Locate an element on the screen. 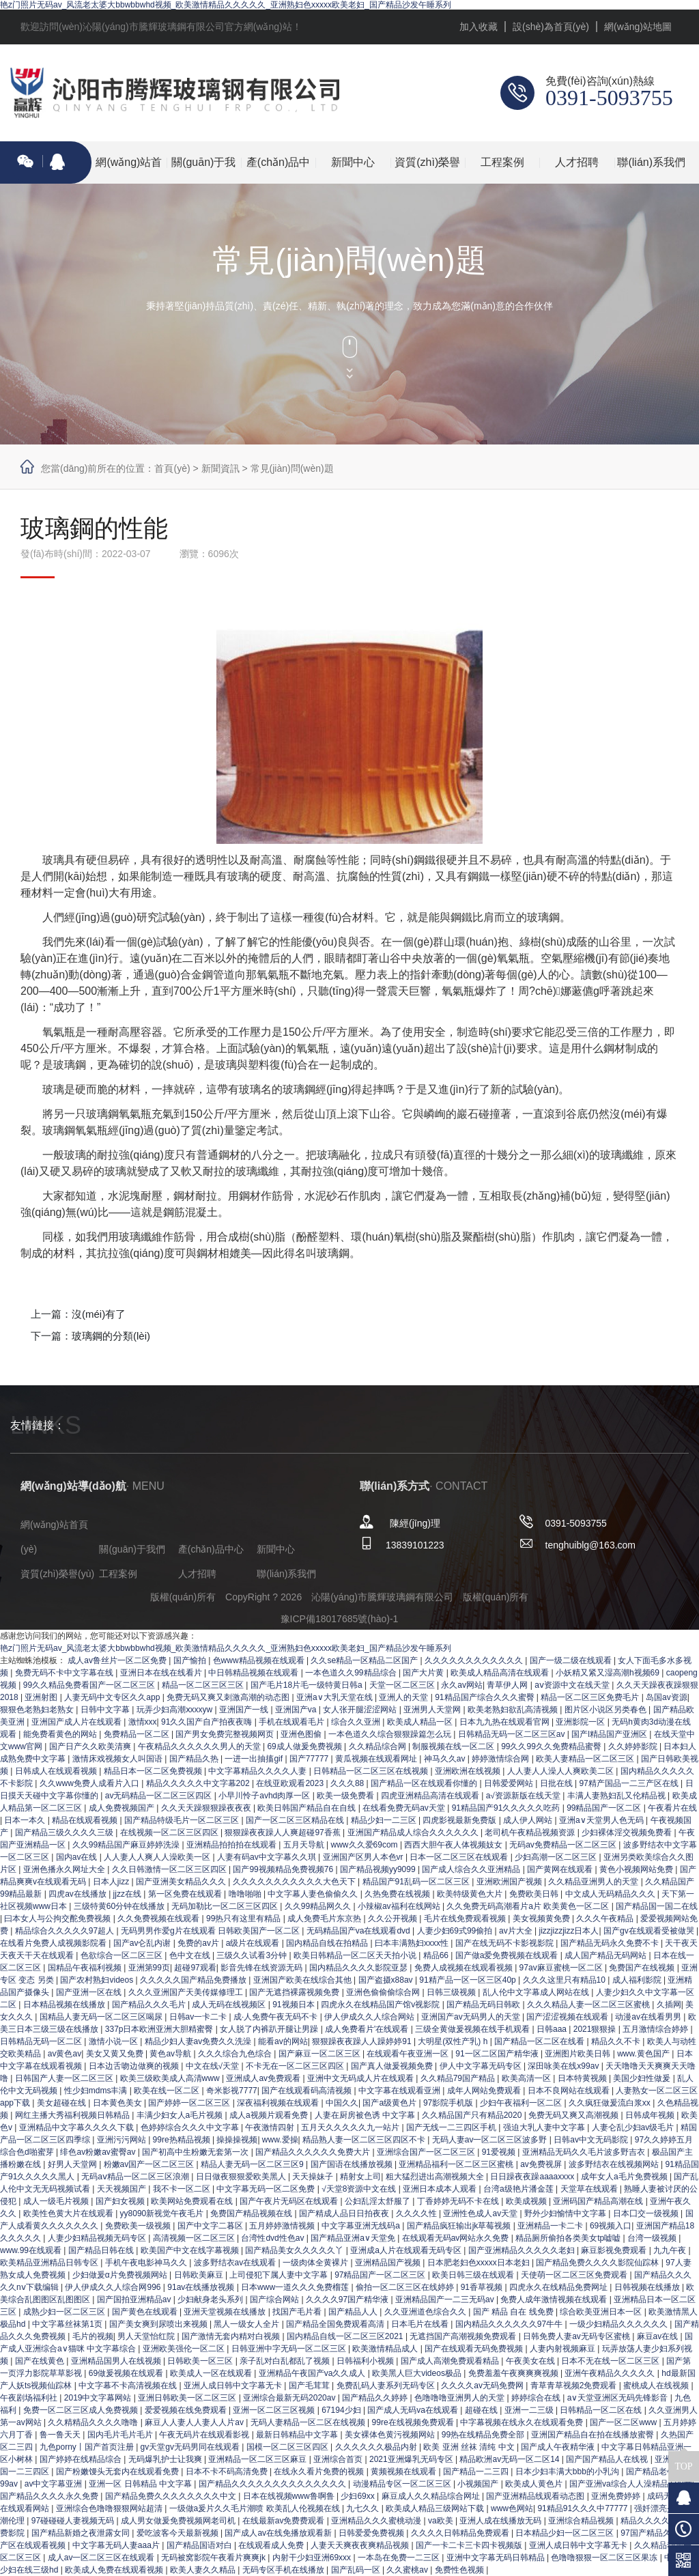 The height and width of the screenshot is (2576, 699). 成人国产精品无码网站 is located at coordinates (606, 1955).